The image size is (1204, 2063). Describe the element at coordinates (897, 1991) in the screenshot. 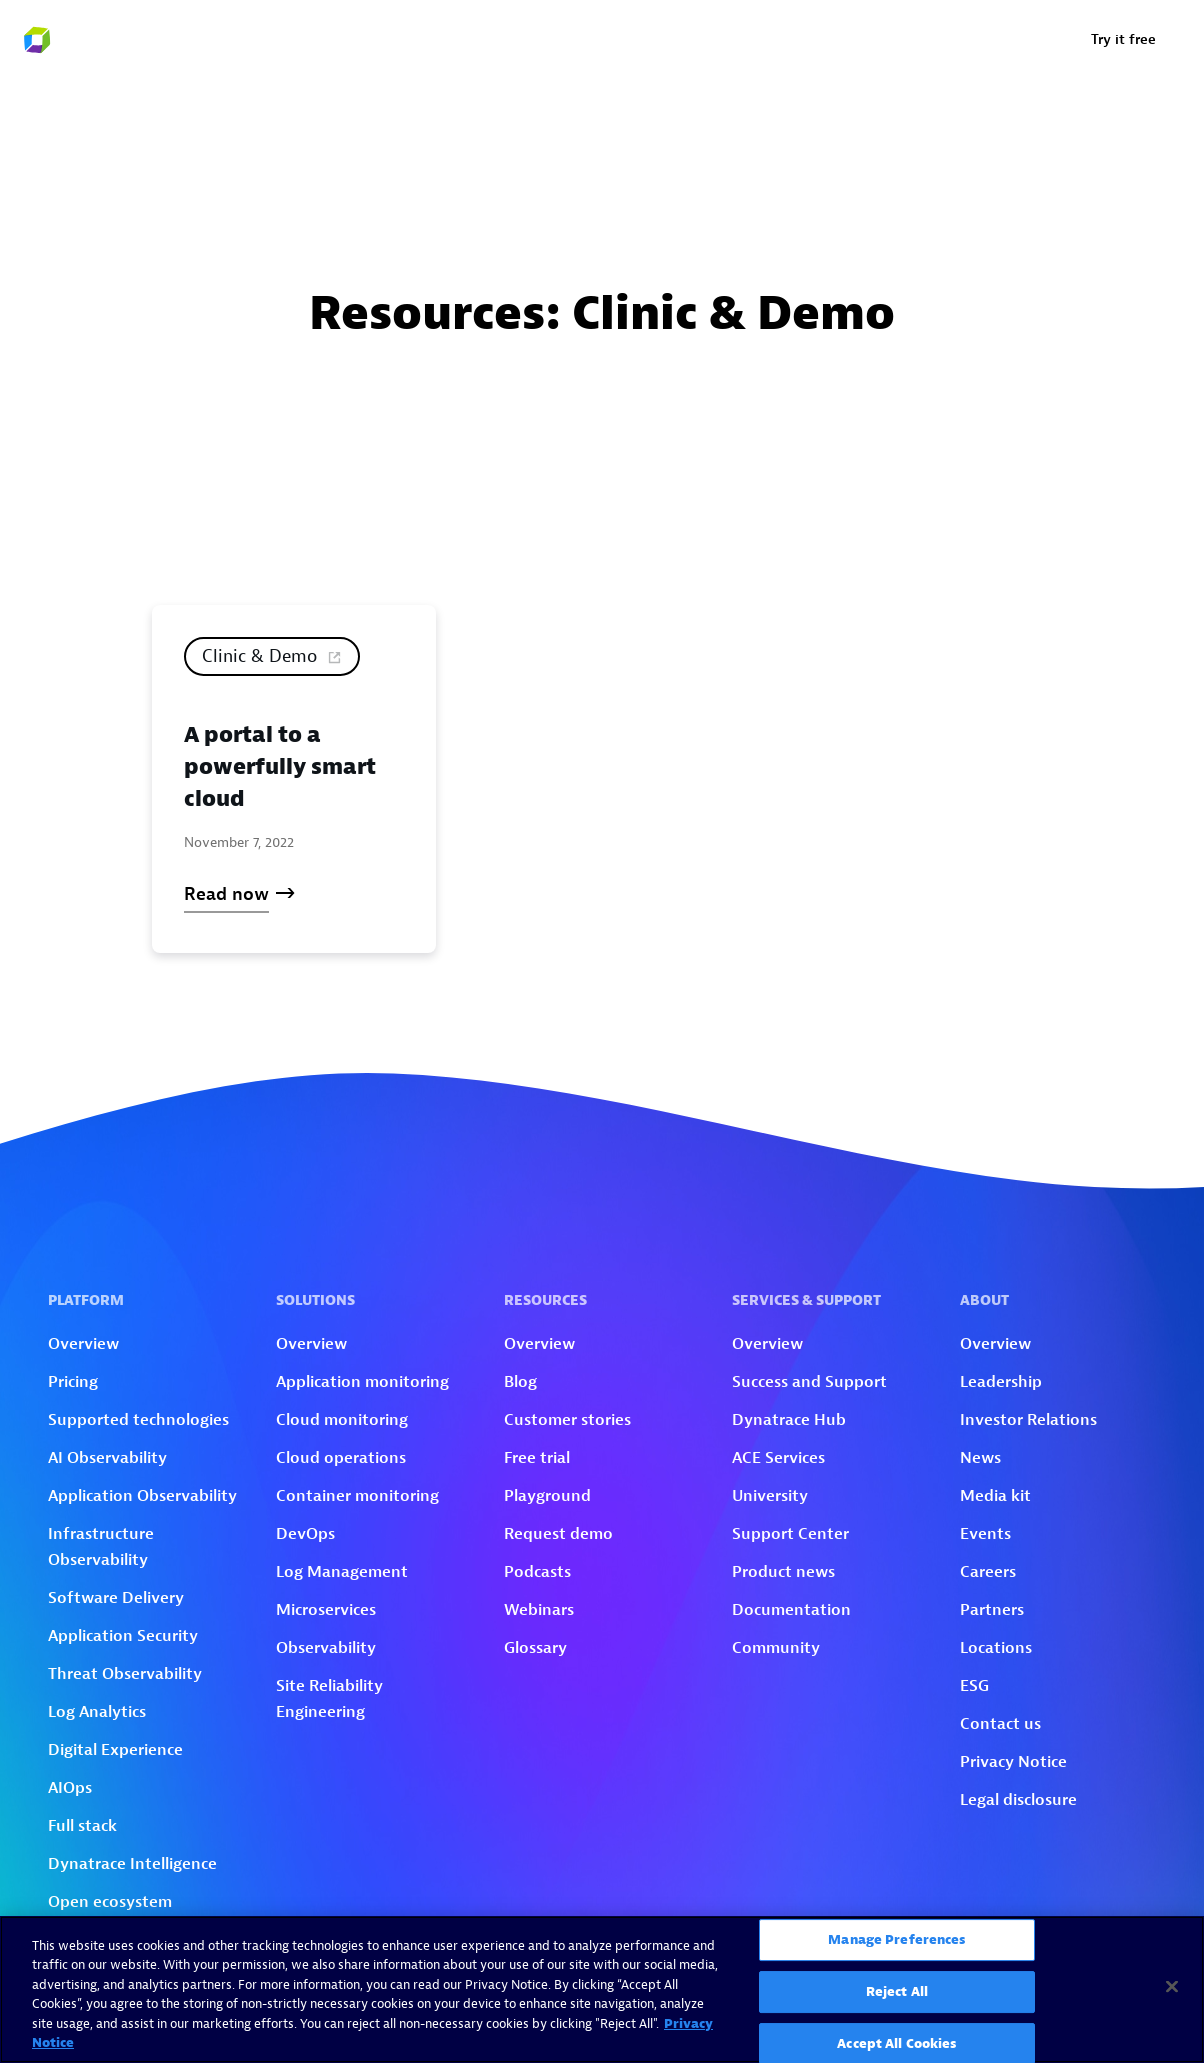

I see `Reject All` at that location.